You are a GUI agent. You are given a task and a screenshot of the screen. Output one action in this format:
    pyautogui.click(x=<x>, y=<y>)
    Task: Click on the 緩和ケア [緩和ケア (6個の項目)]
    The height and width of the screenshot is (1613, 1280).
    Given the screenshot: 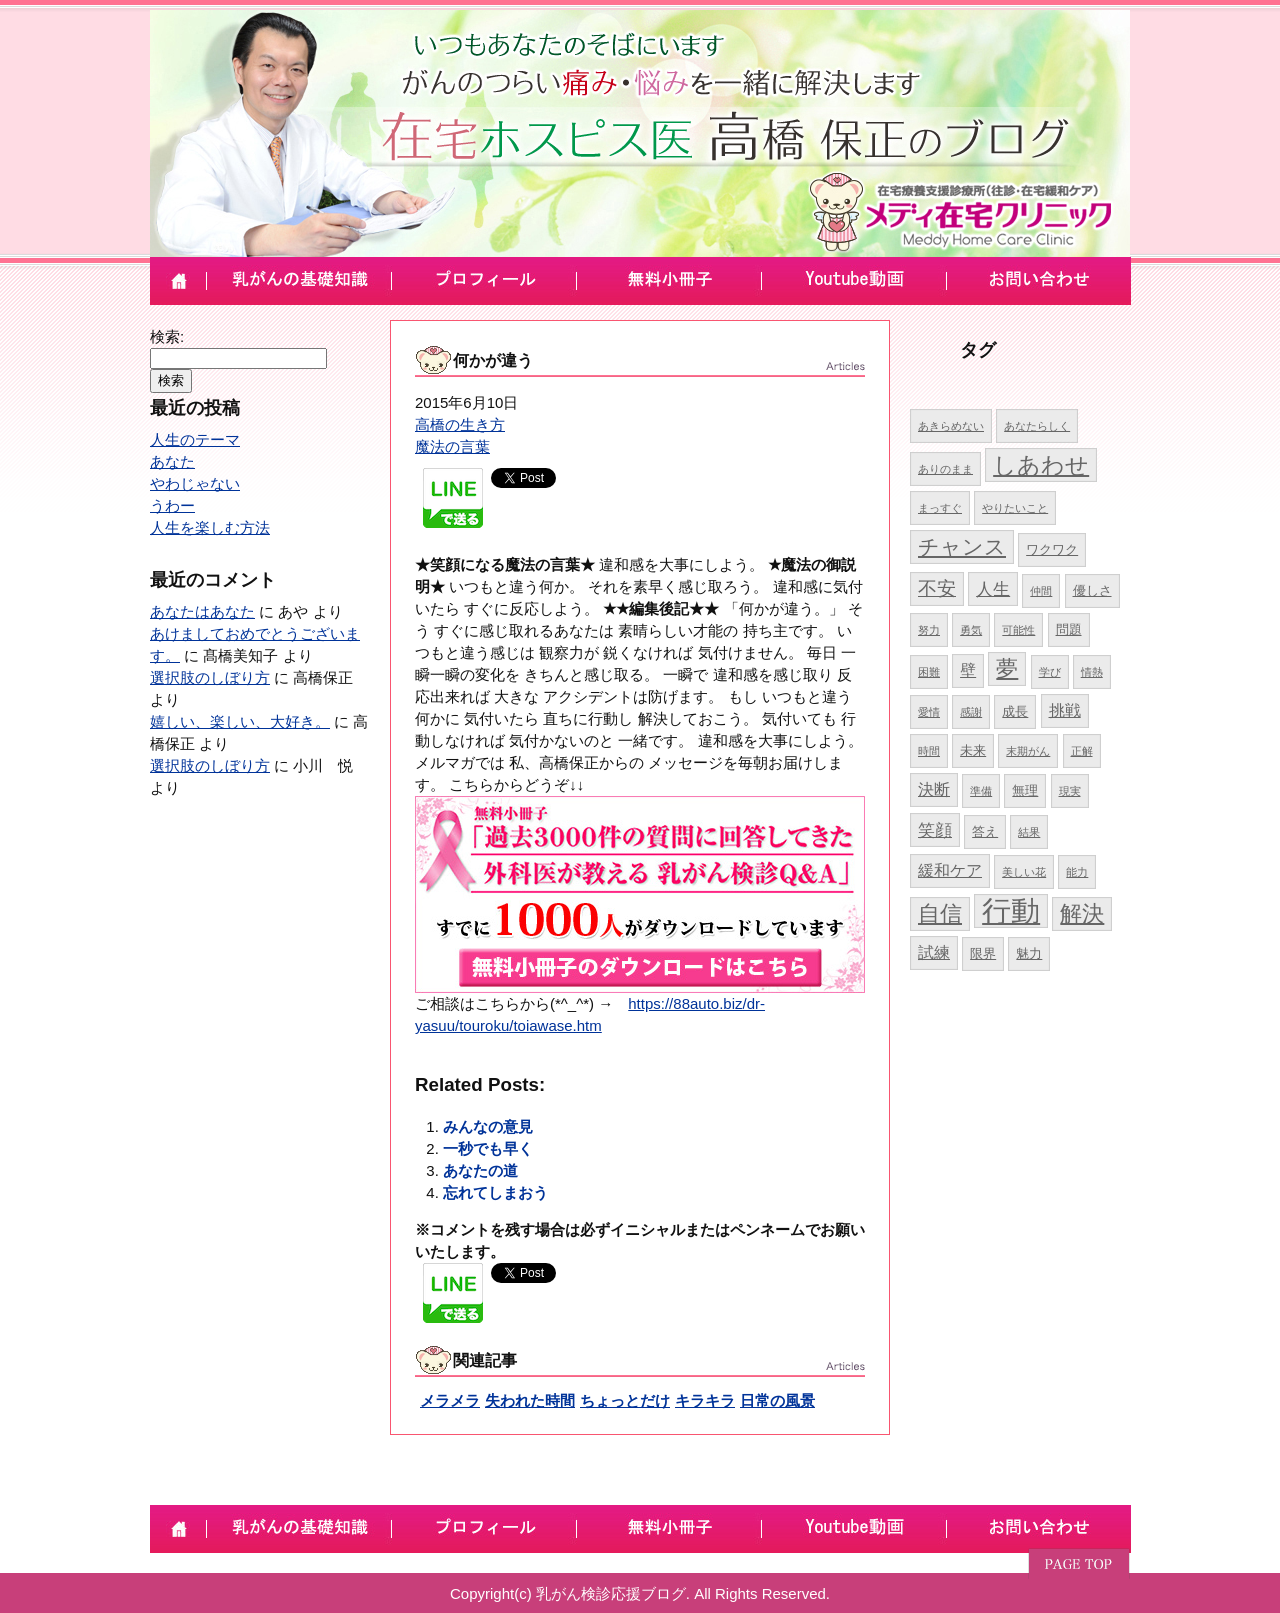 What is the action you would take?
    pyautogui.click(x=950, y=870)
    